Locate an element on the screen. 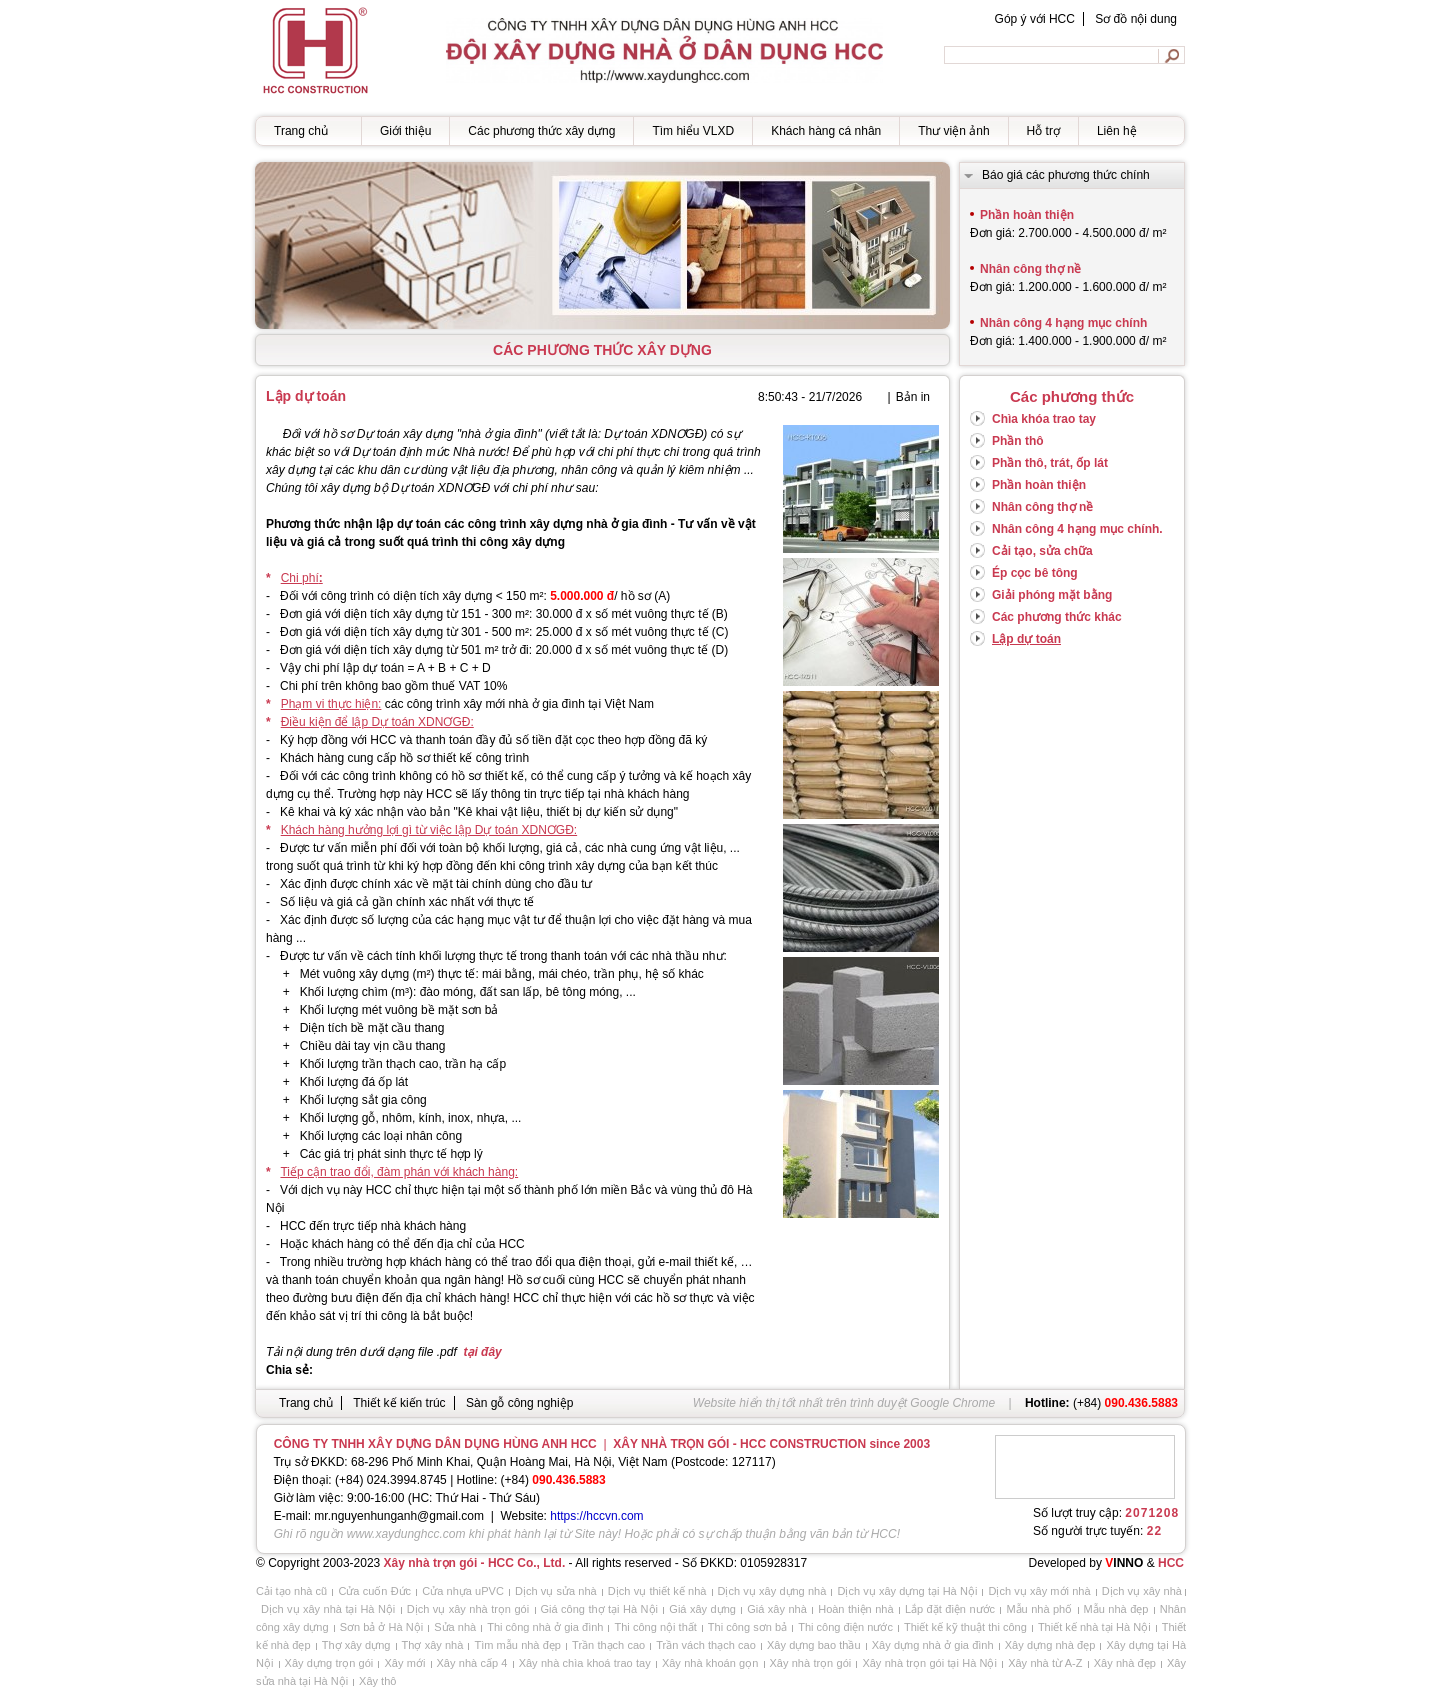  Cửa nhựa uPVC is located at coordinates (463, 1591).